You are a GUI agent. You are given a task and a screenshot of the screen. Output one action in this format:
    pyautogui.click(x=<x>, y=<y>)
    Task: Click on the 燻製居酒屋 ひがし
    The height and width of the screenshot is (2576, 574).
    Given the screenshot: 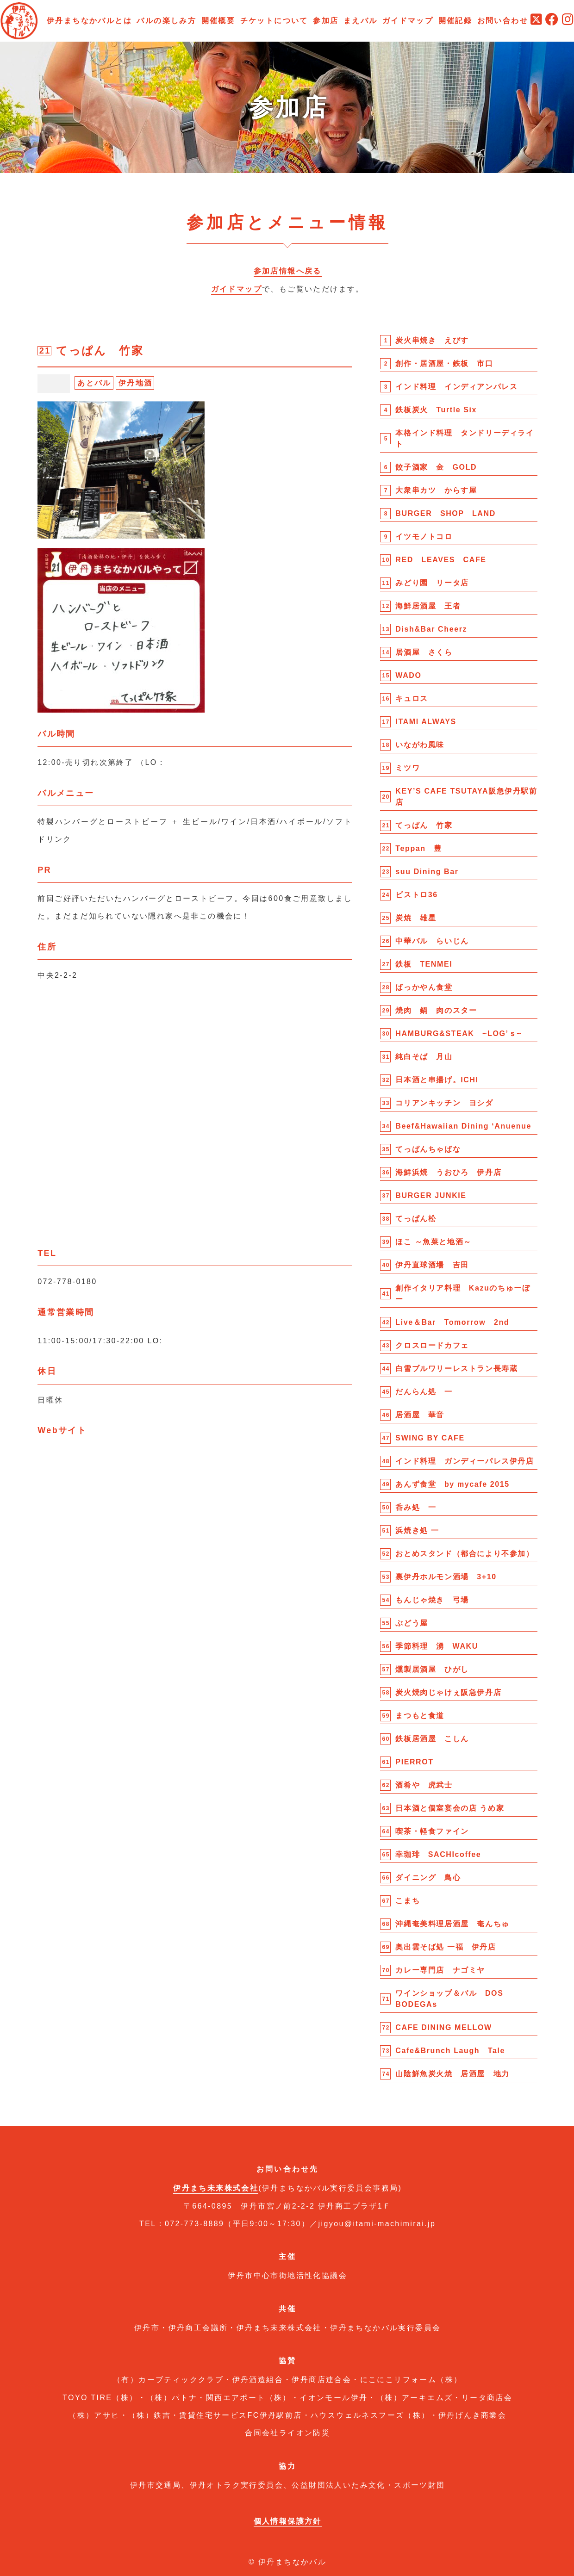 What is the action you would take?
    pyautogui.click(x=431, y=1669)
    